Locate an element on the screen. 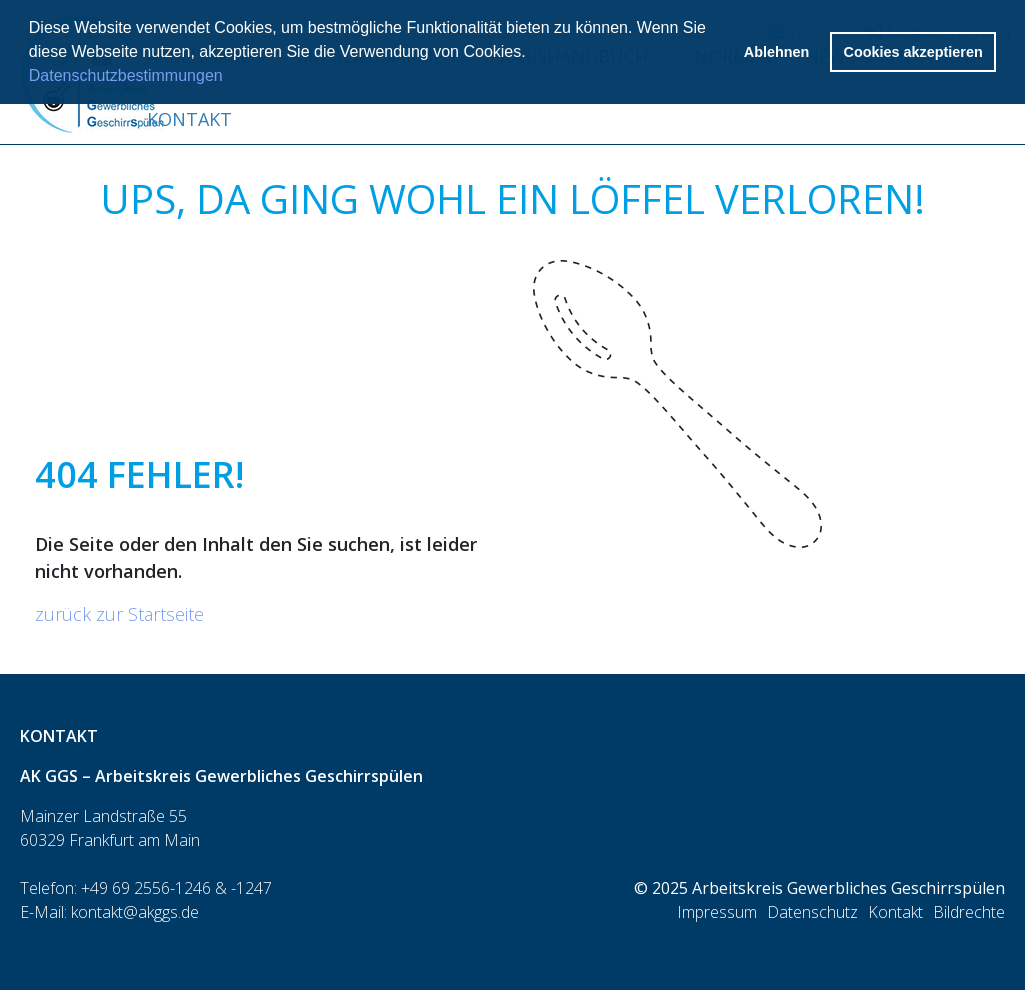 The width and height of the screenshot is (1025, 990). Impressum is located at coordinates (717, 912).